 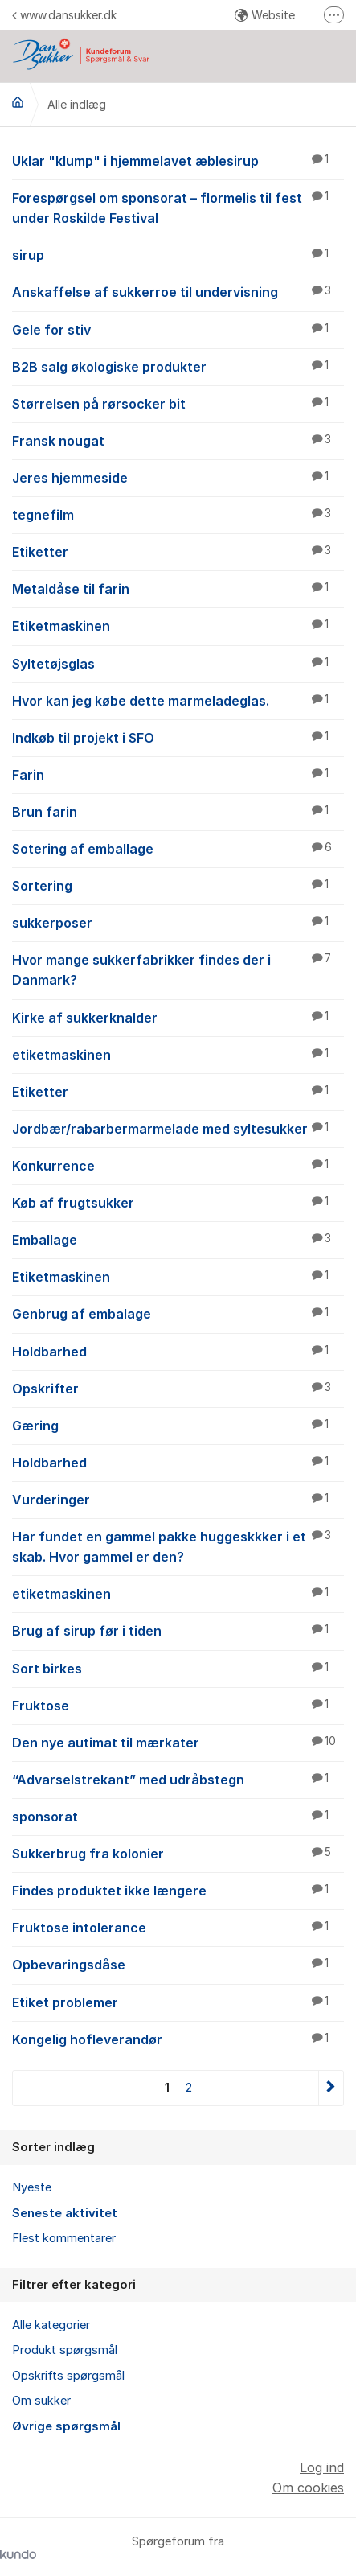 What do you see at coordinates (178, 291) in the screenshot?
I see `Anskaffelse af sukkerroe til undervisning` at bounding box center [178, 291].